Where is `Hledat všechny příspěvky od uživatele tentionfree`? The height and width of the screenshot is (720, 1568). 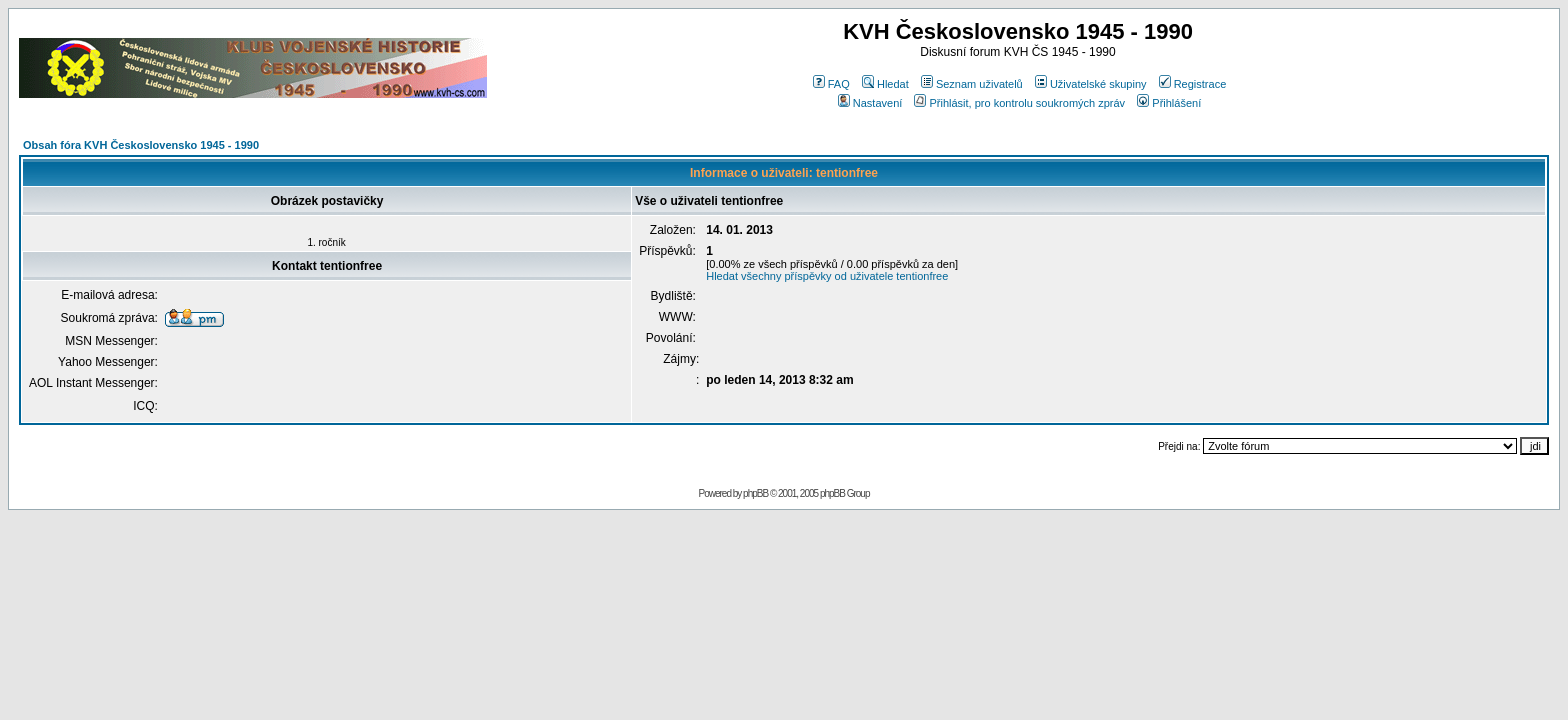
Hledat všechny příspěvky od uživatele tentionfree is located at coordinates (827, 276).